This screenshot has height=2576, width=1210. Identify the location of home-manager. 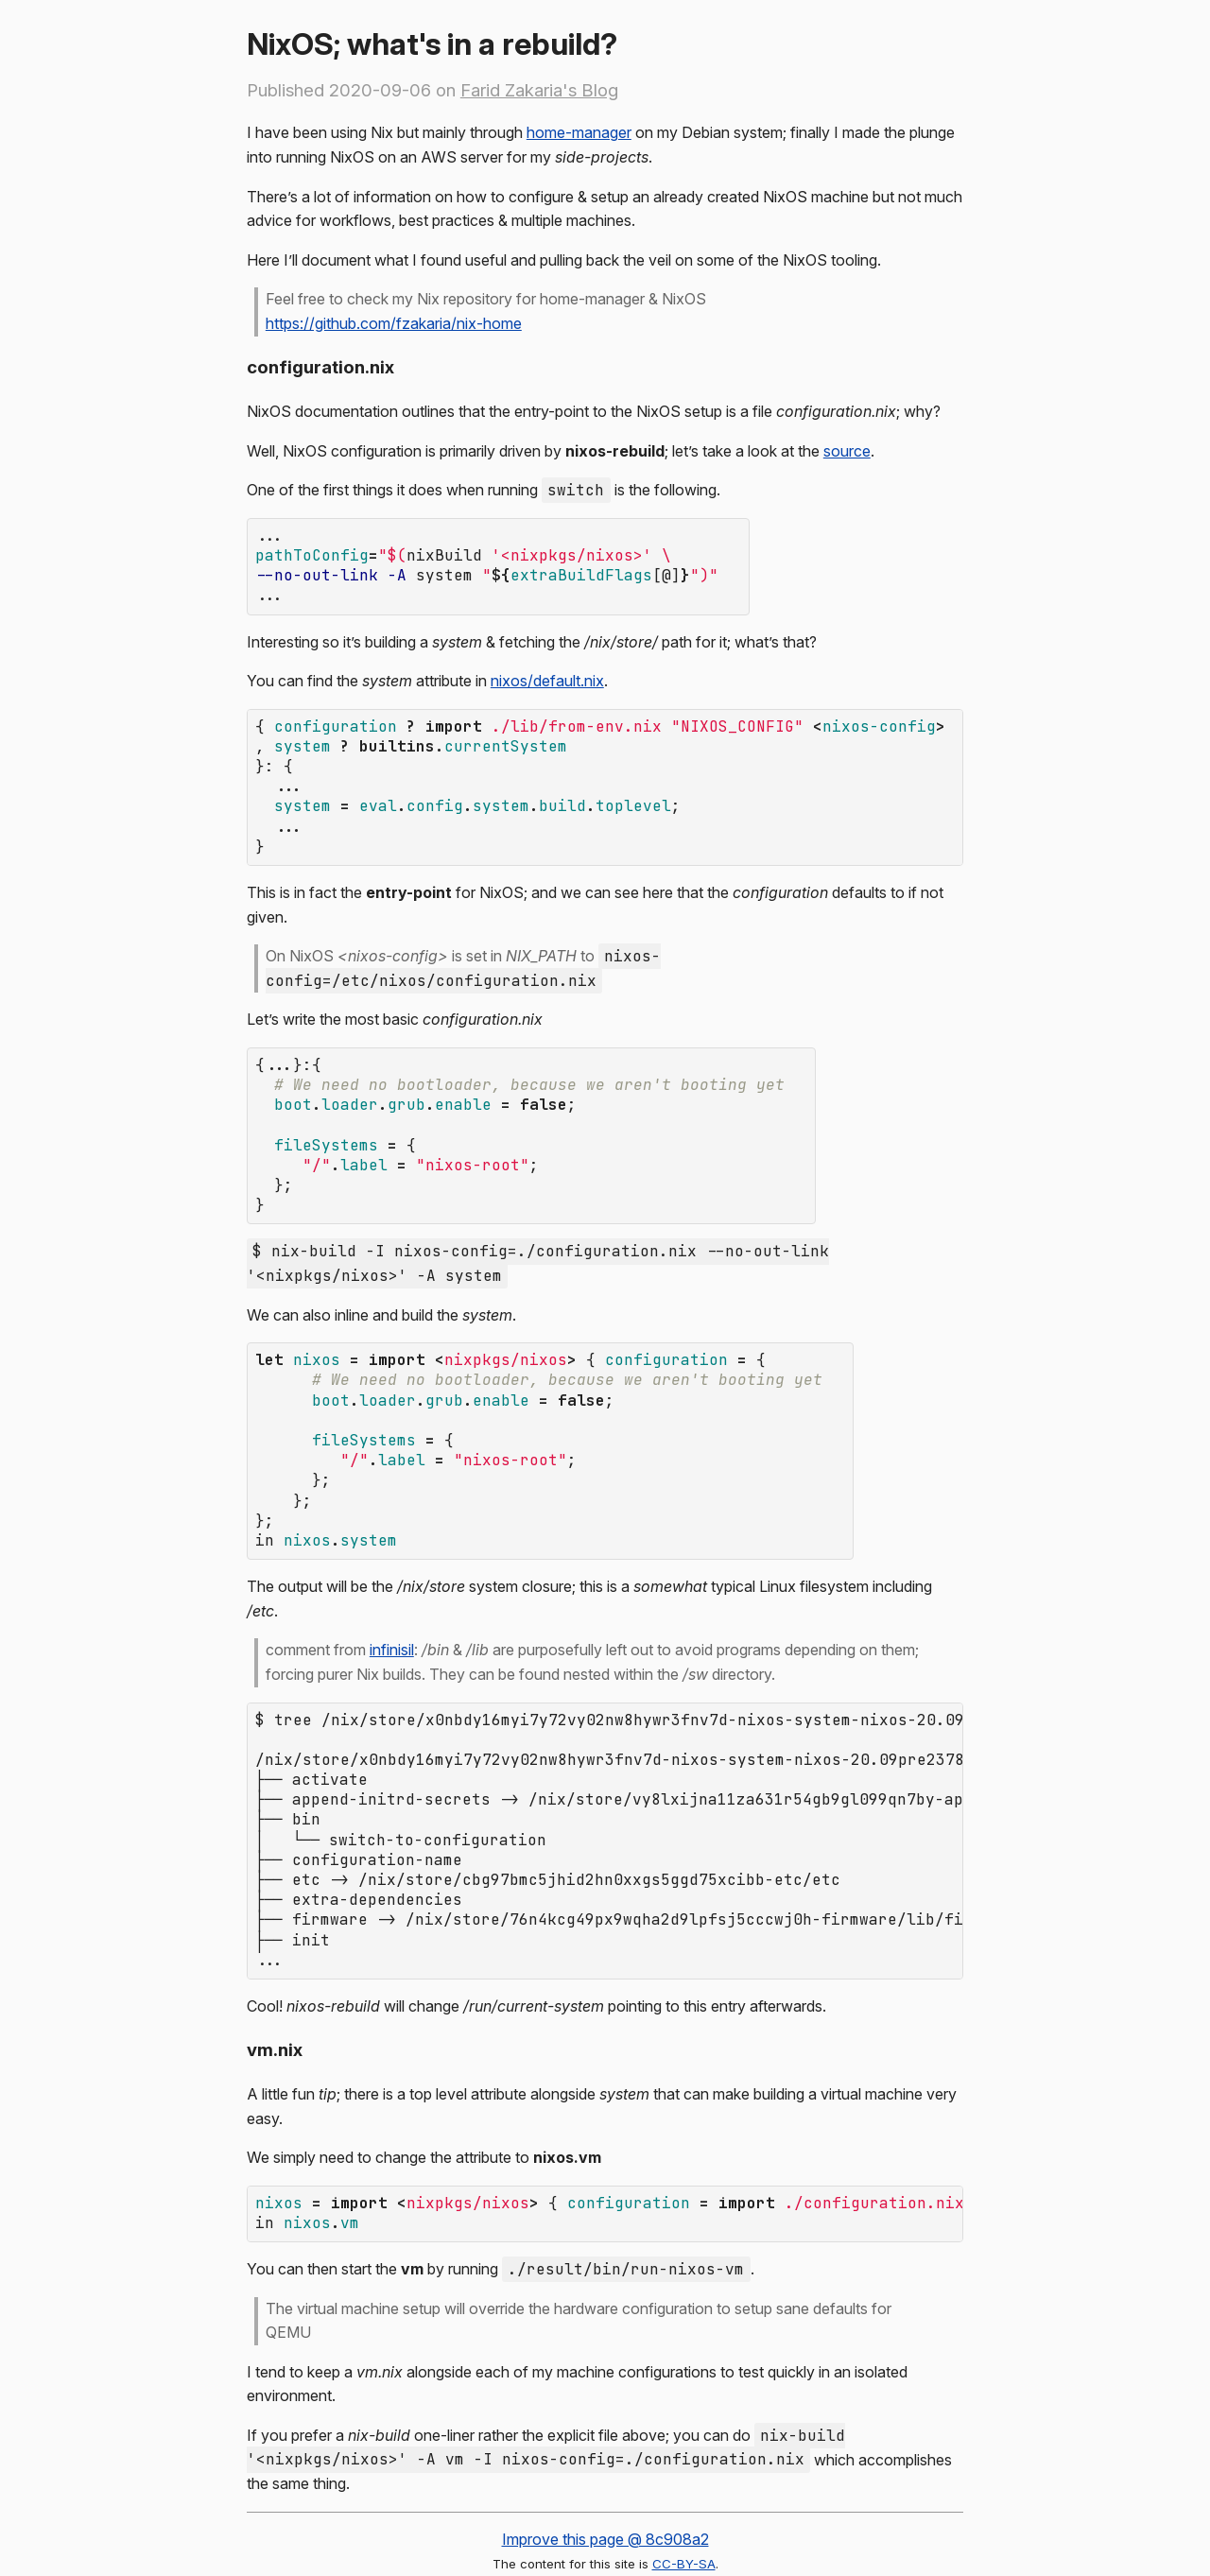
(579, 132).